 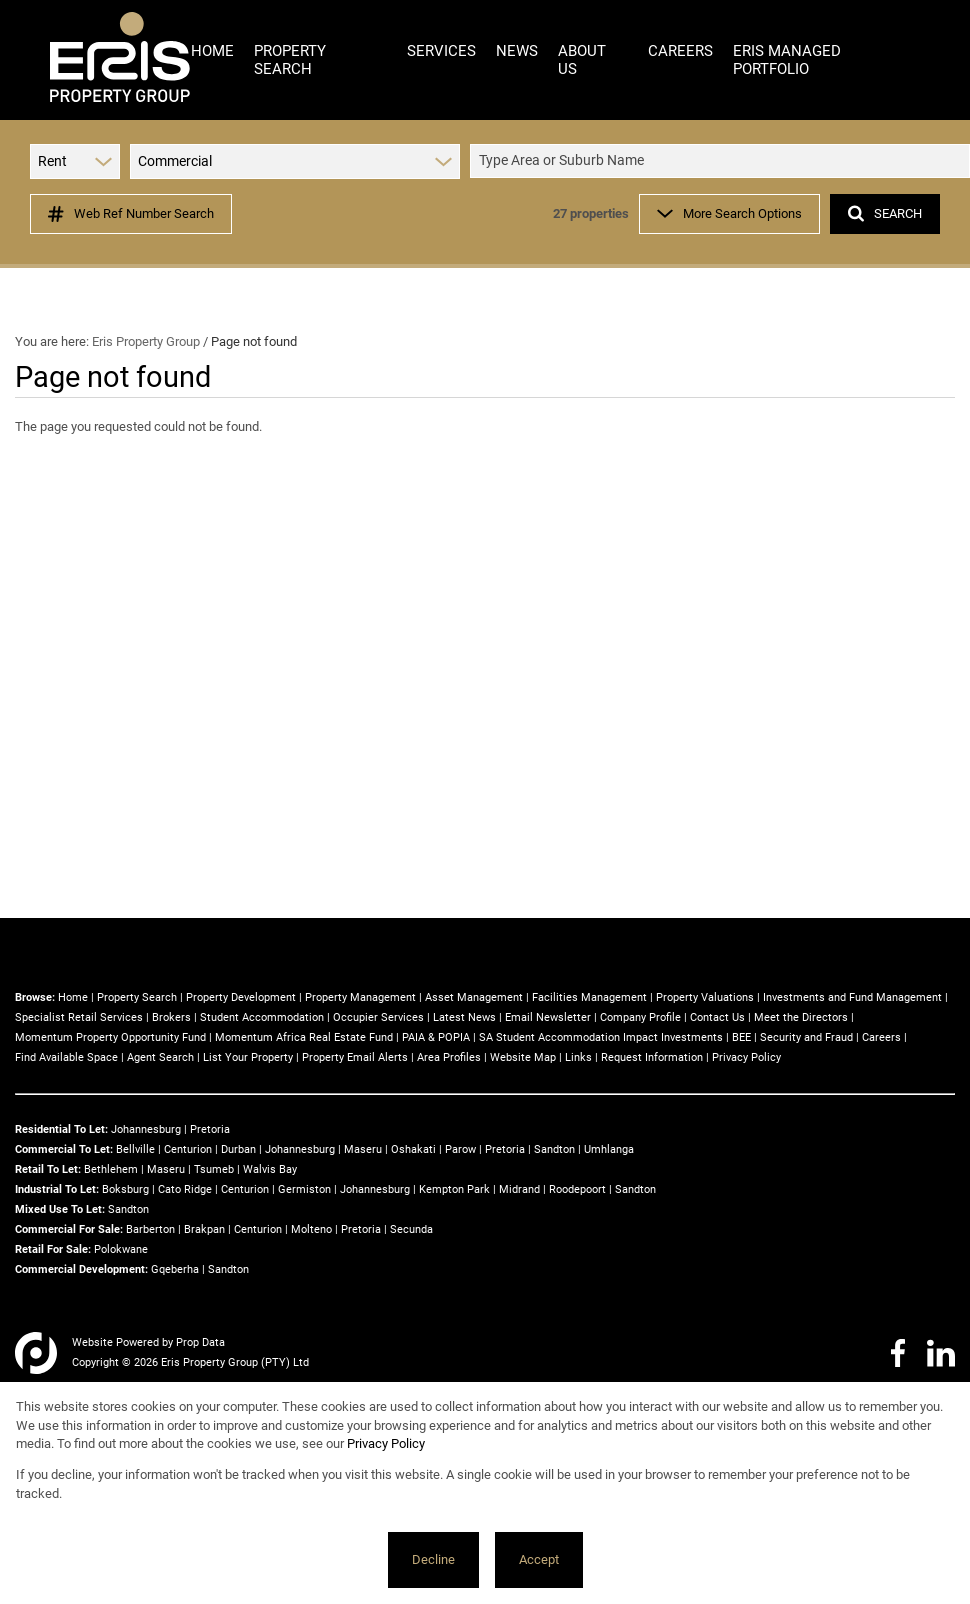 I want to click on Meet the Directors, so click(x=801, y=1017).